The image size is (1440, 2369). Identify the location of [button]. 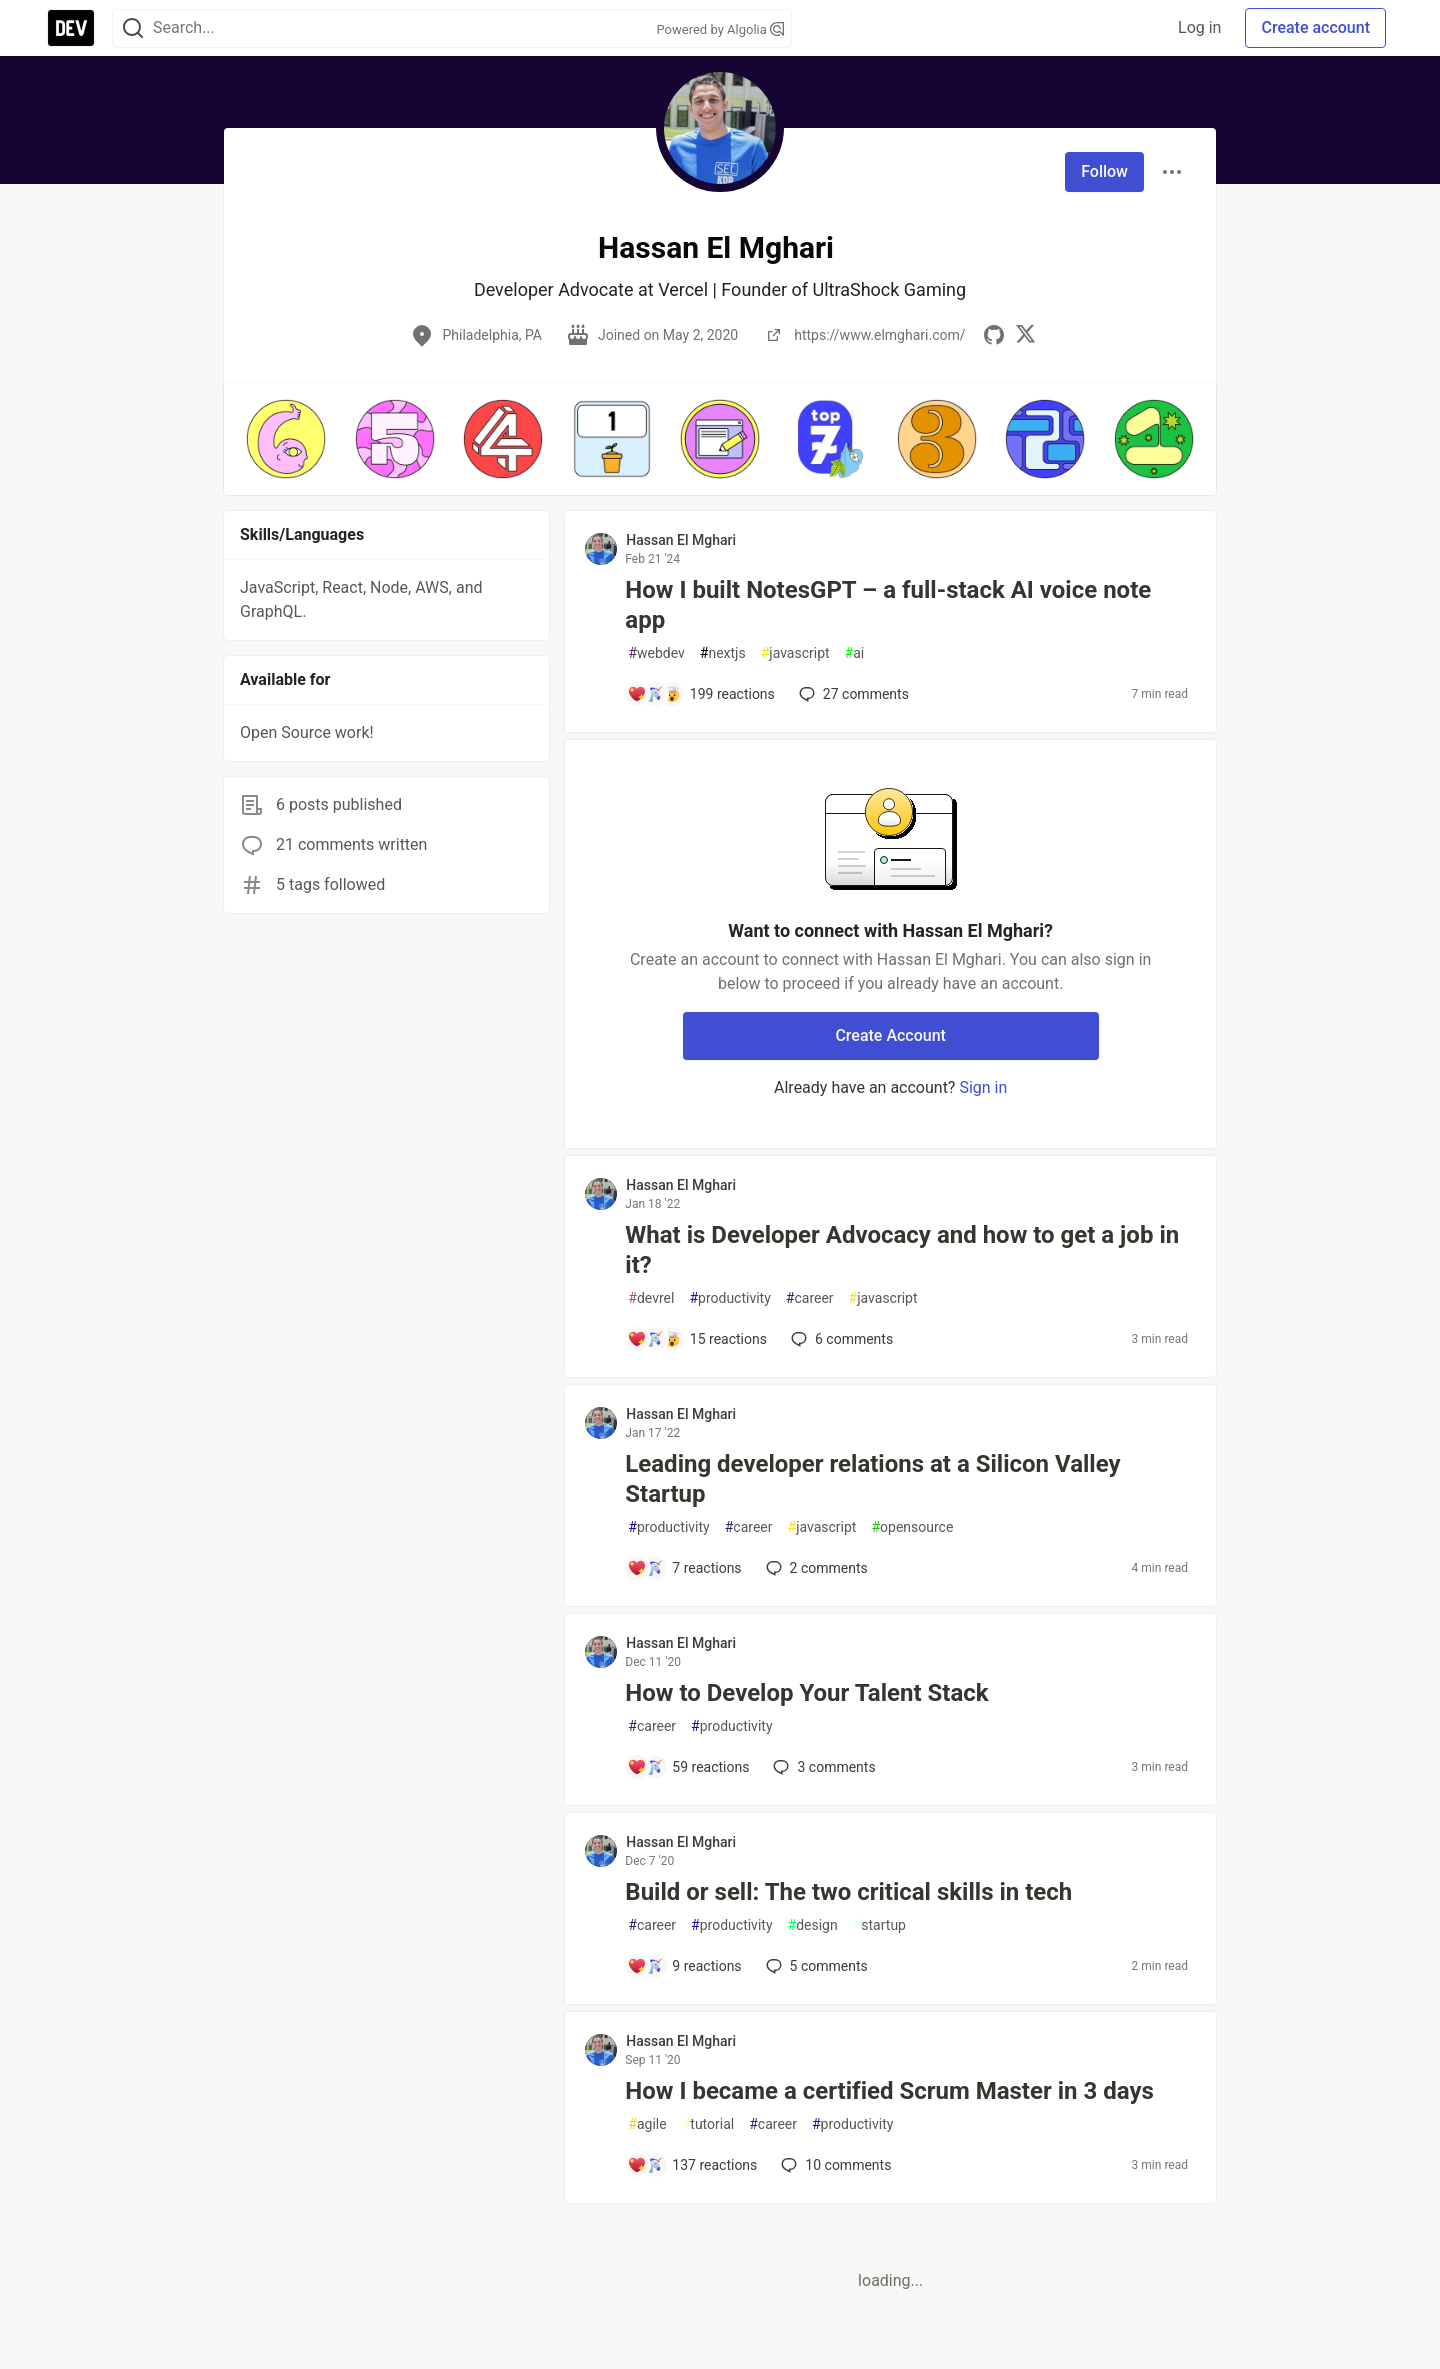
(286, 439).